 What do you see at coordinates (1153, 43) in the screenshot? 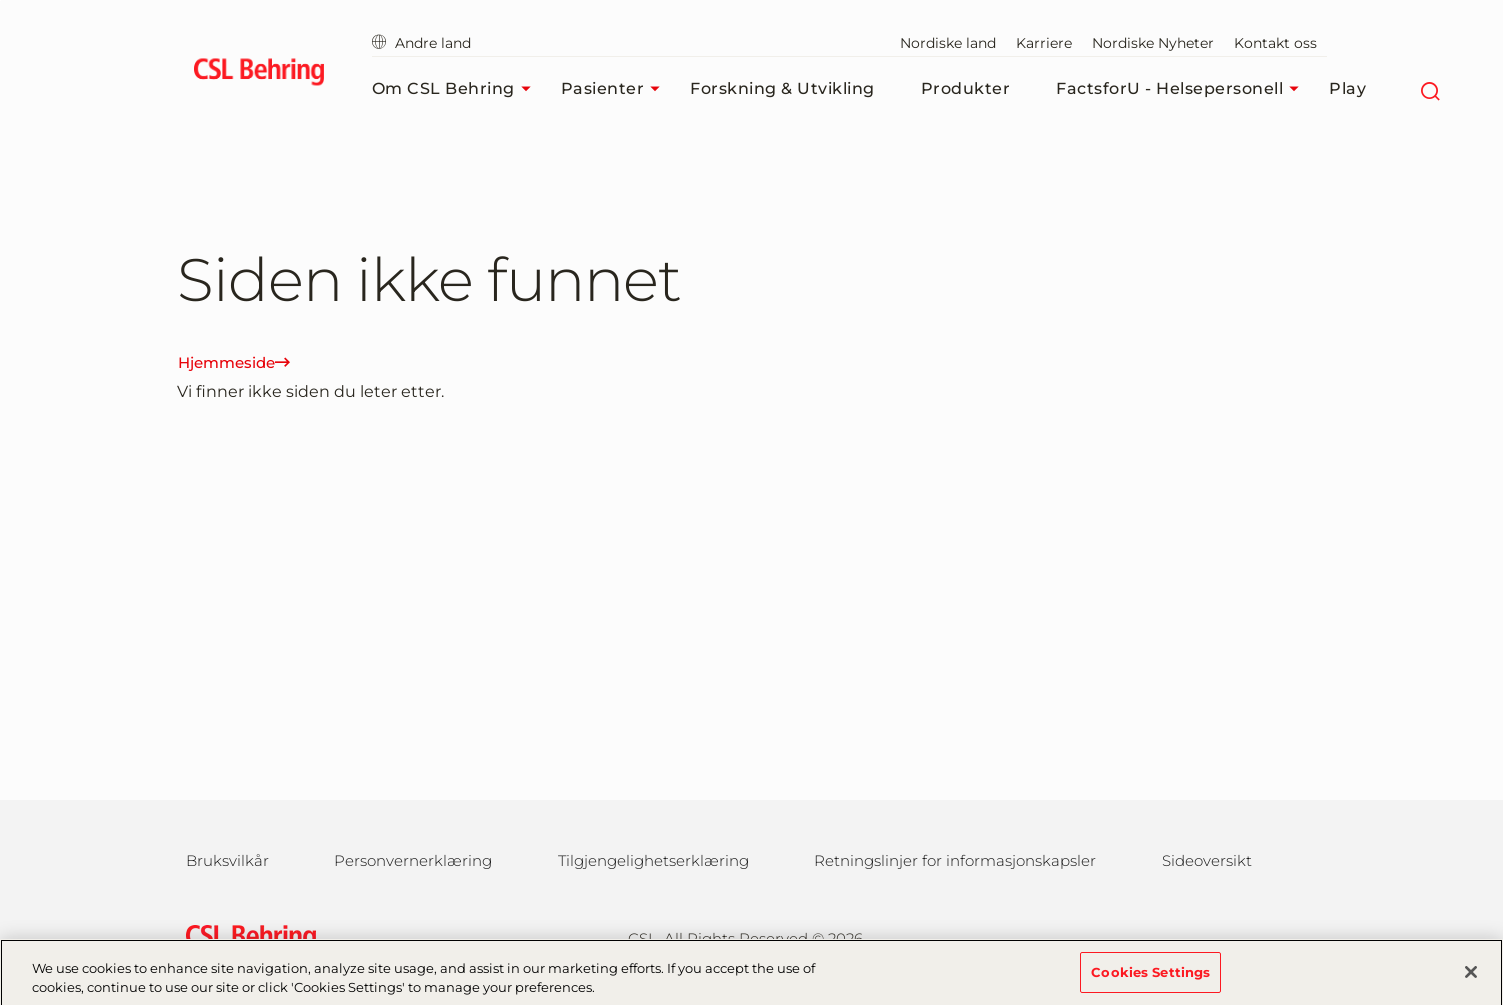
I see `Nordiske Nyheter` at bounding box center [1153, 43].